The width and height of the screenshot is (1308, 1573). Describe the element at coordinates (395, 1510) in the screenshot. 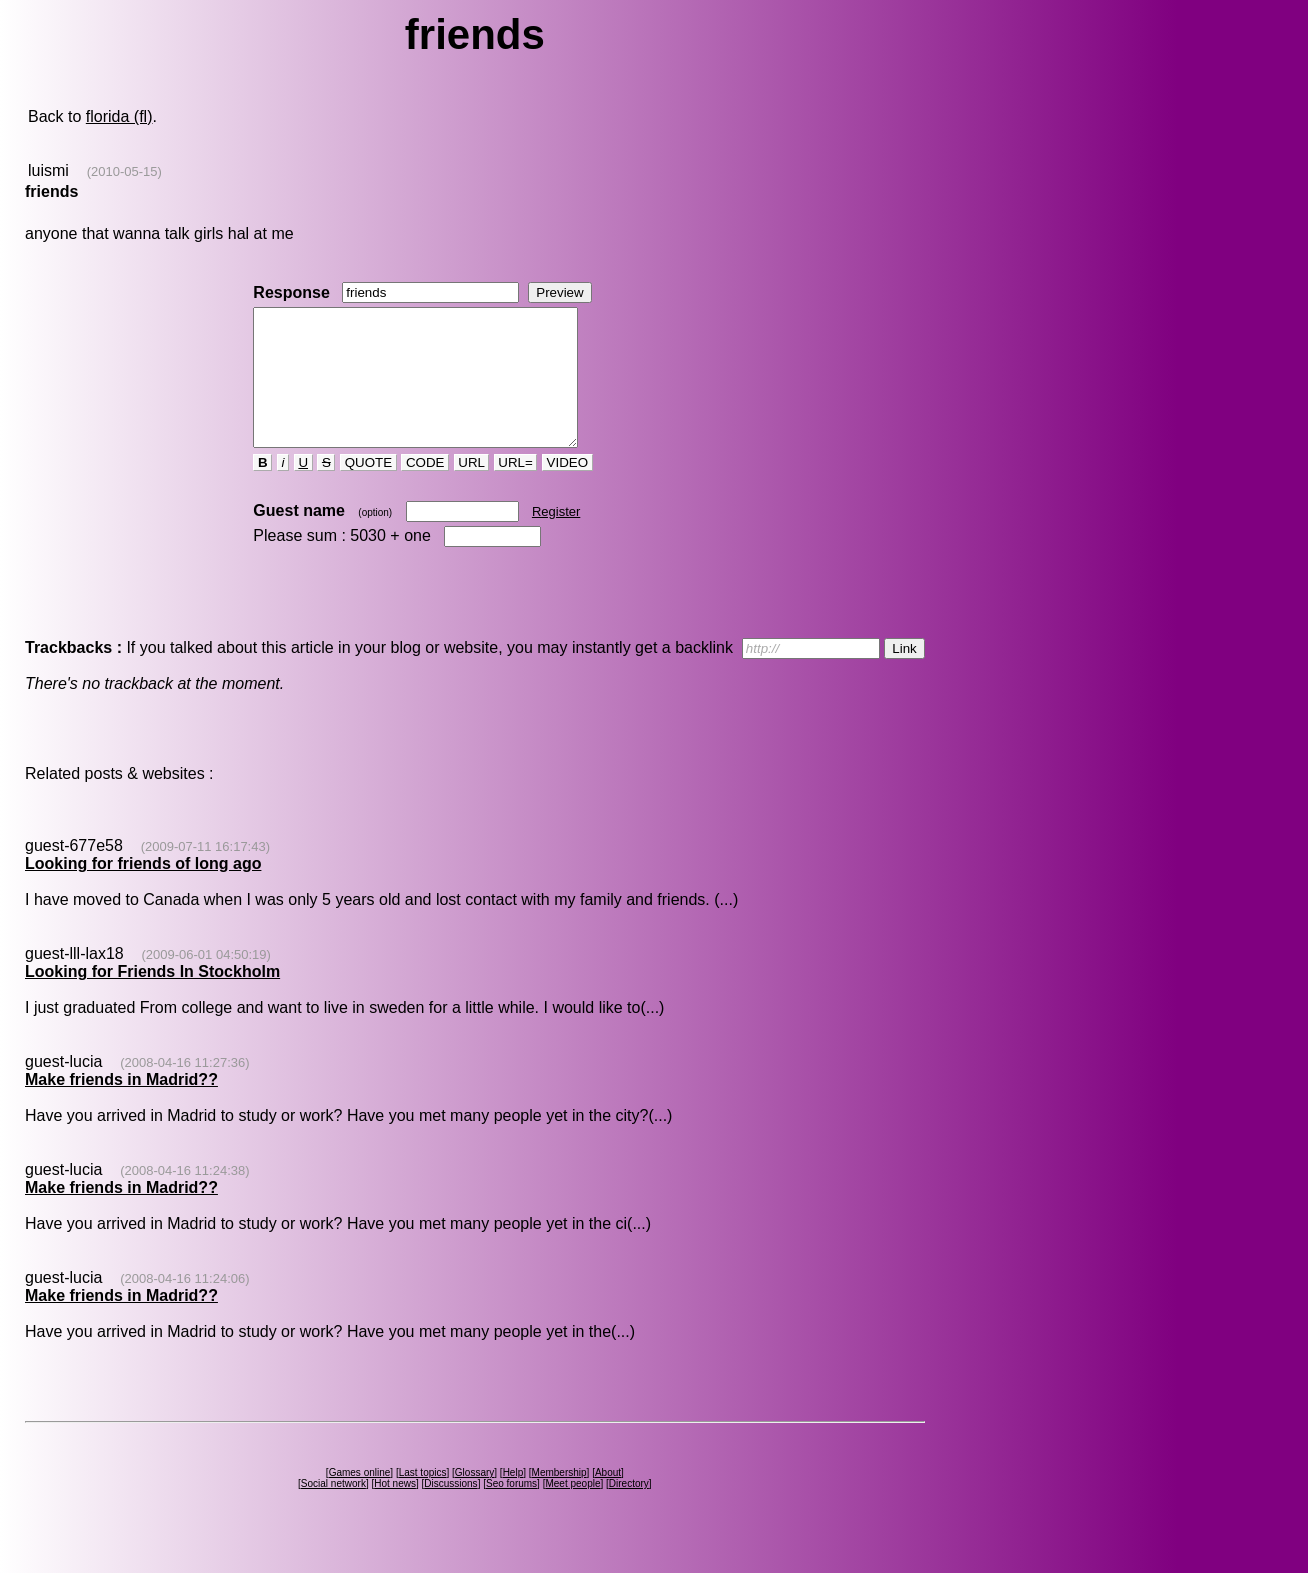

I see `Hot news` at that location.